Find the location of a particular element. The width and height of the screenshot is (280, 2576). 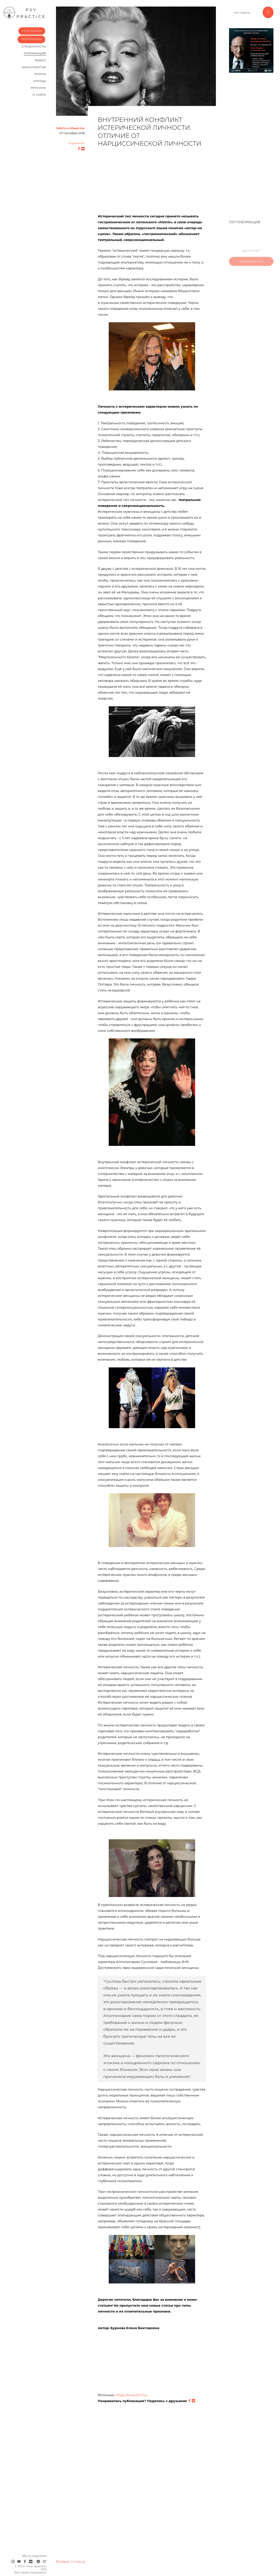

Регистрация is located at coordinates (32, 30).